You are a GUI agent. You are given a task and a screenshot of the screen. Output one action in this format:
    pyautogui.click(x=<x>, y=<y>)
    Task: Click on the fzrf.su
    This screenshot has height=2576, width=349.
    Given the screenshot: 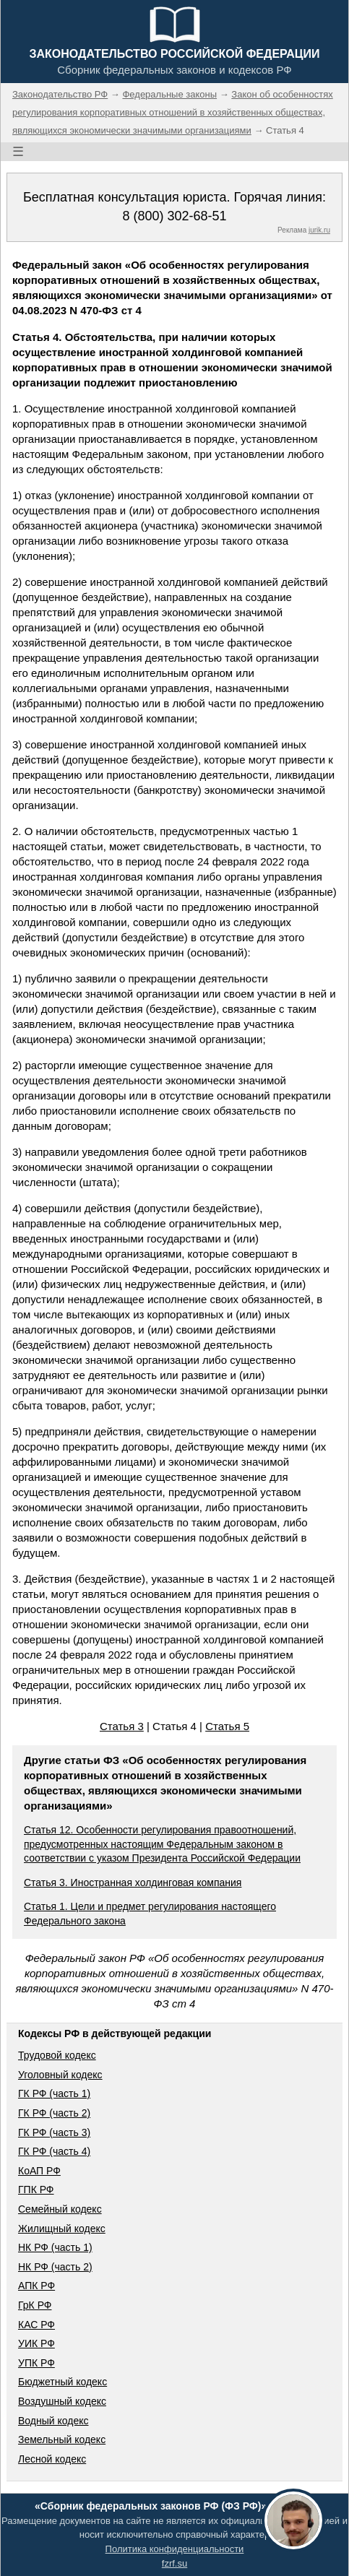 What is the action you would take?
    pyautogui.click(x=174, y=2563)
    